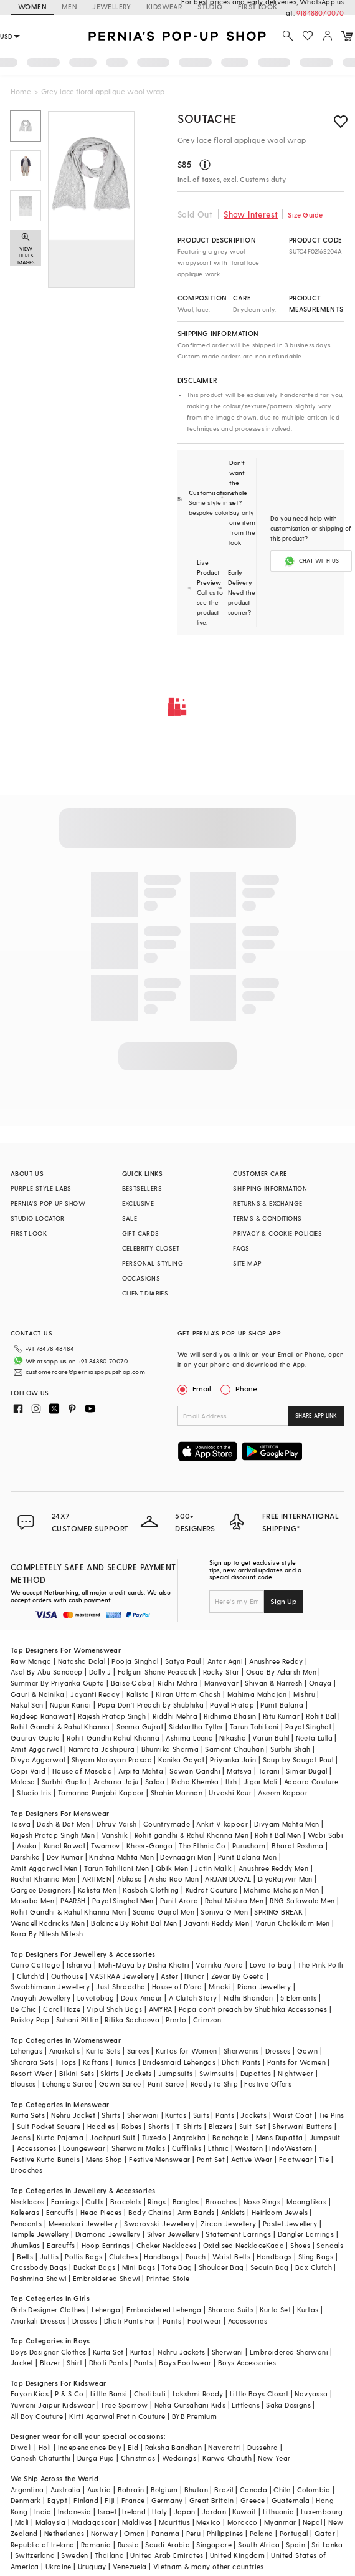 This screenshot has width=355, height=2576. I want to click on Varnika Arora, so click(219, 1965).